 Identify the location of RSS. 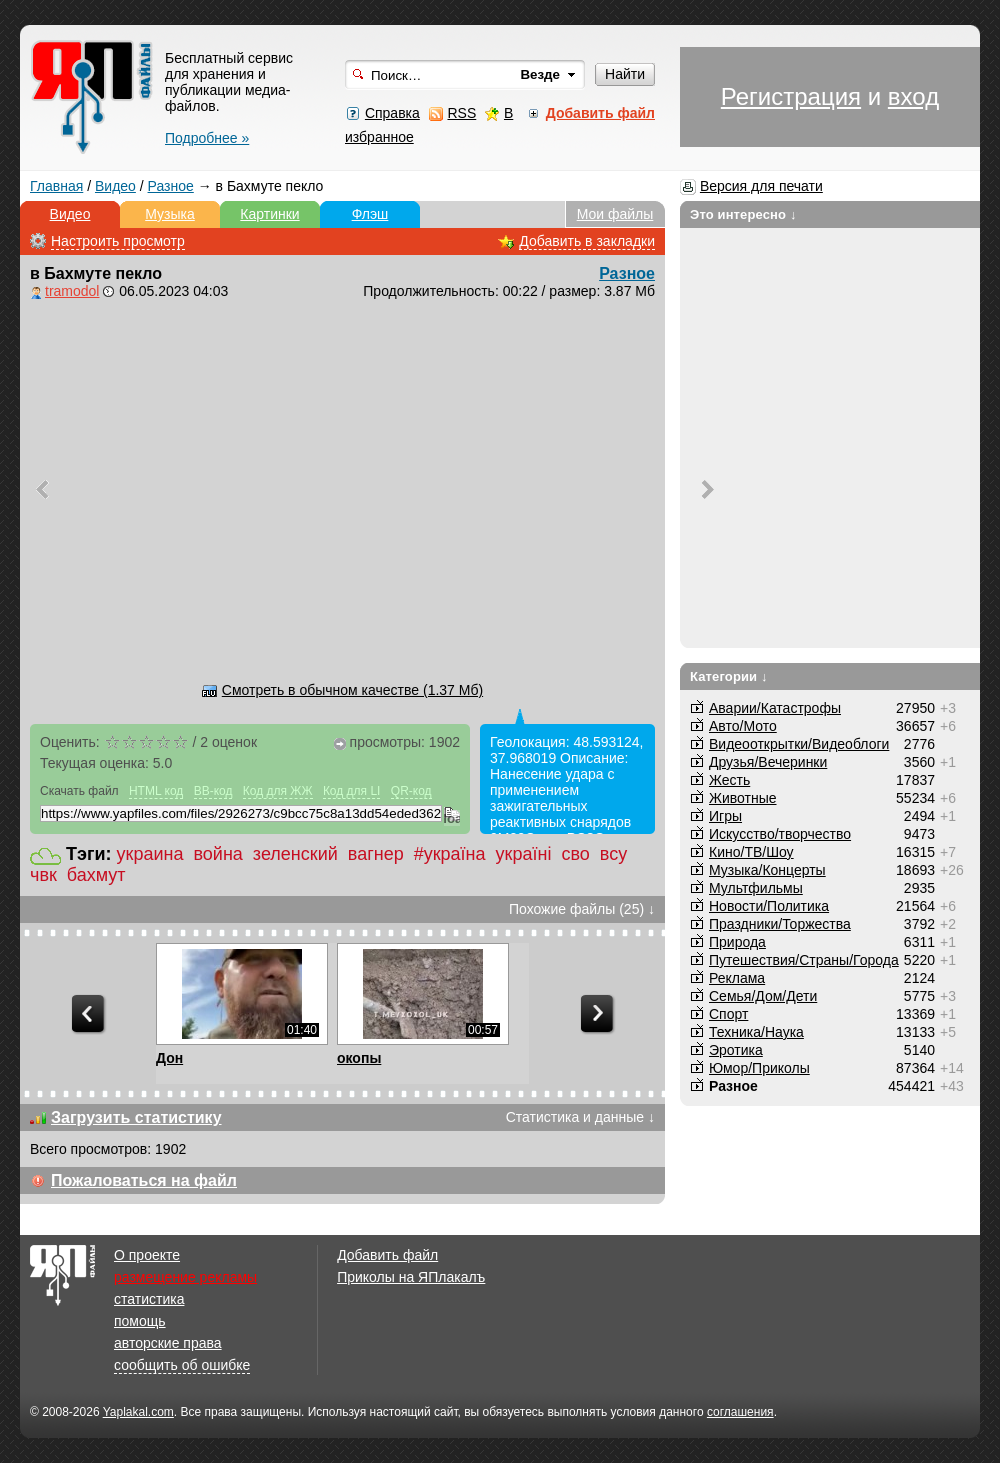
(461, 113).